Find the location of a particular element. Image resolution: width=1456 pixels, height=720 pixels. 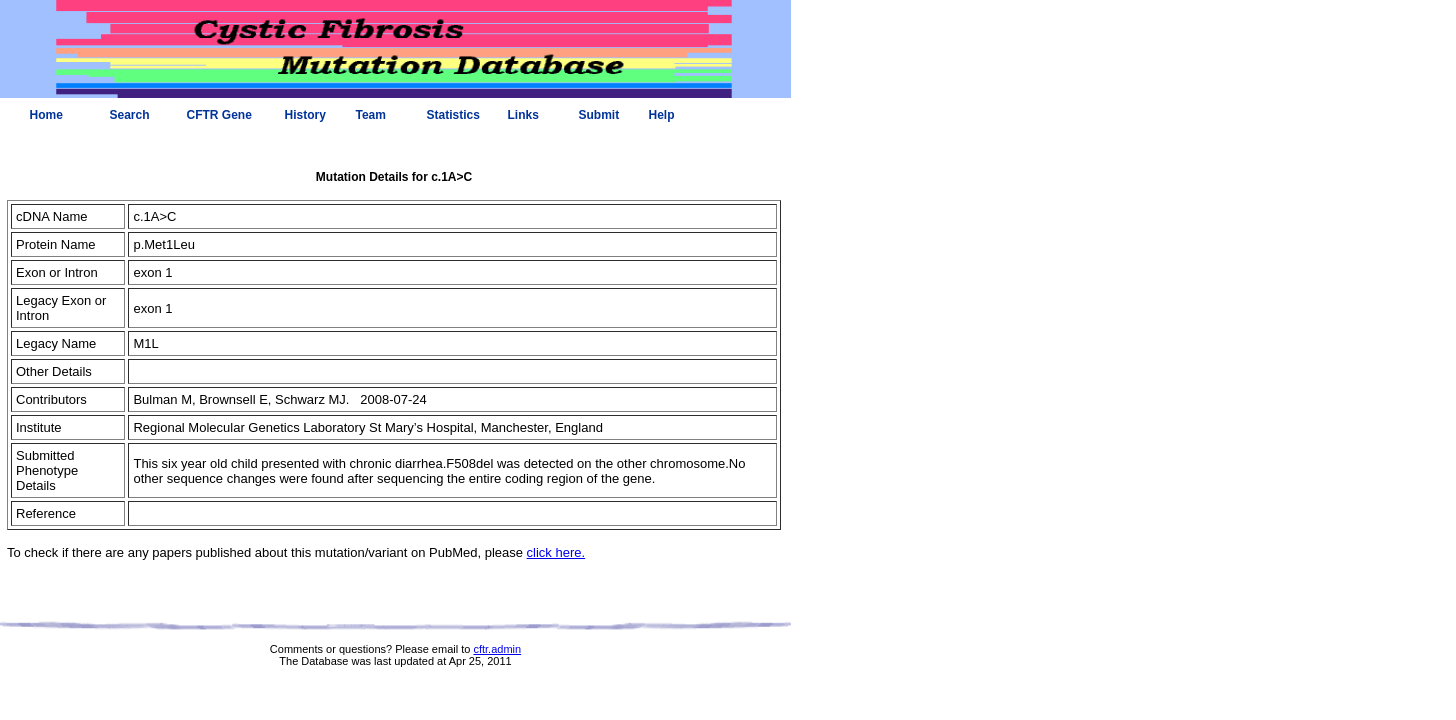

Links is located at coordinates (523, 115).